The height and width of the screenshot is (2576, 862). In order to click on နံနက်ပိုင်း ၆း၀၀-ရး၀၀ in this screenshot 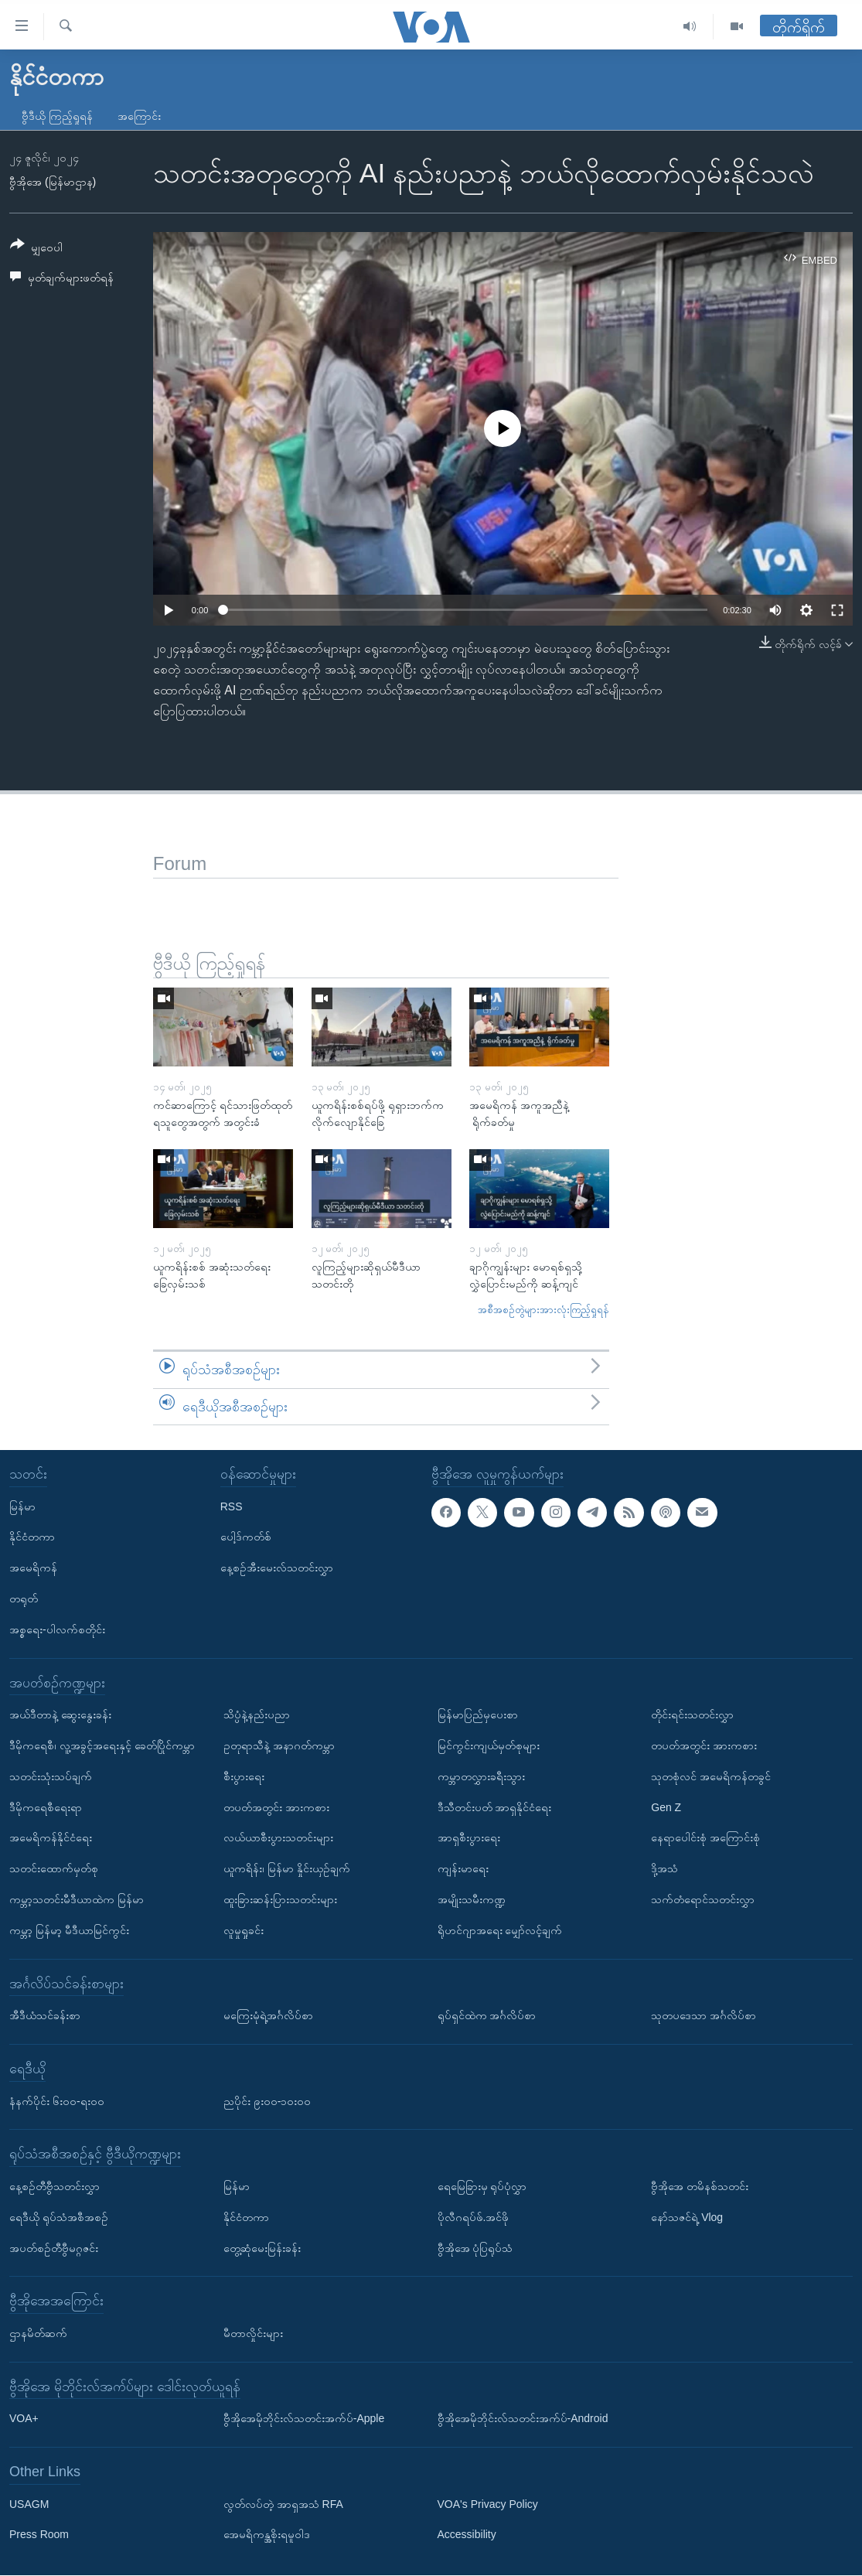, I will do `click(56, 2101)`.